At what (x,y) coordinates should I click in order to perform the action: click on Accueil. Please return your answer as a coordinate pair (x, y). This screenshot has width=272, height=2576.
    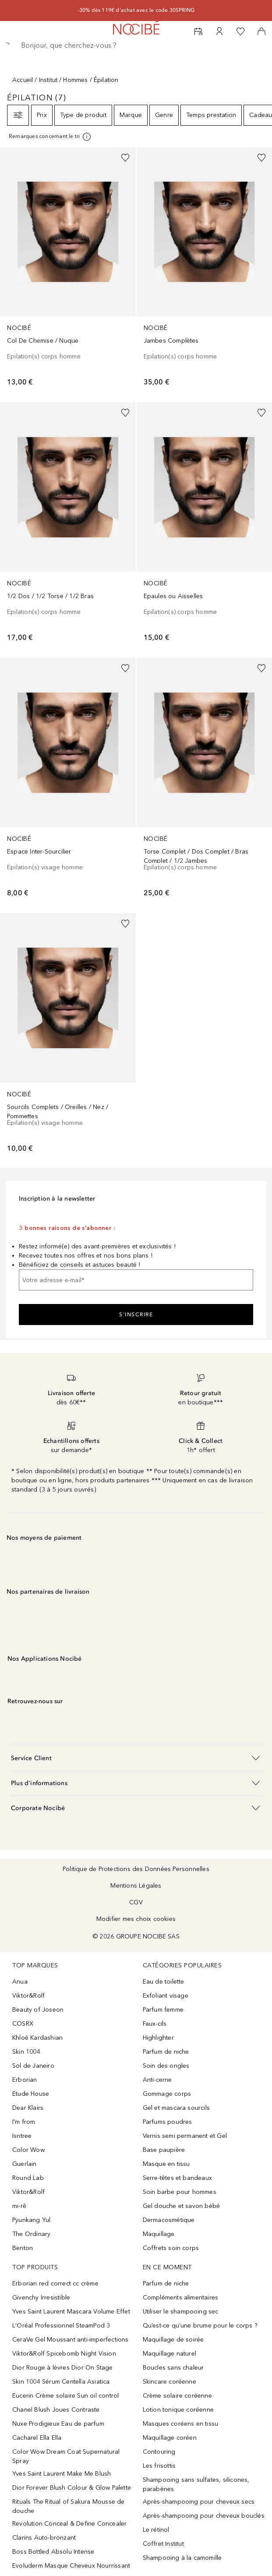
    Looking at the image, I should click on (22, 80).